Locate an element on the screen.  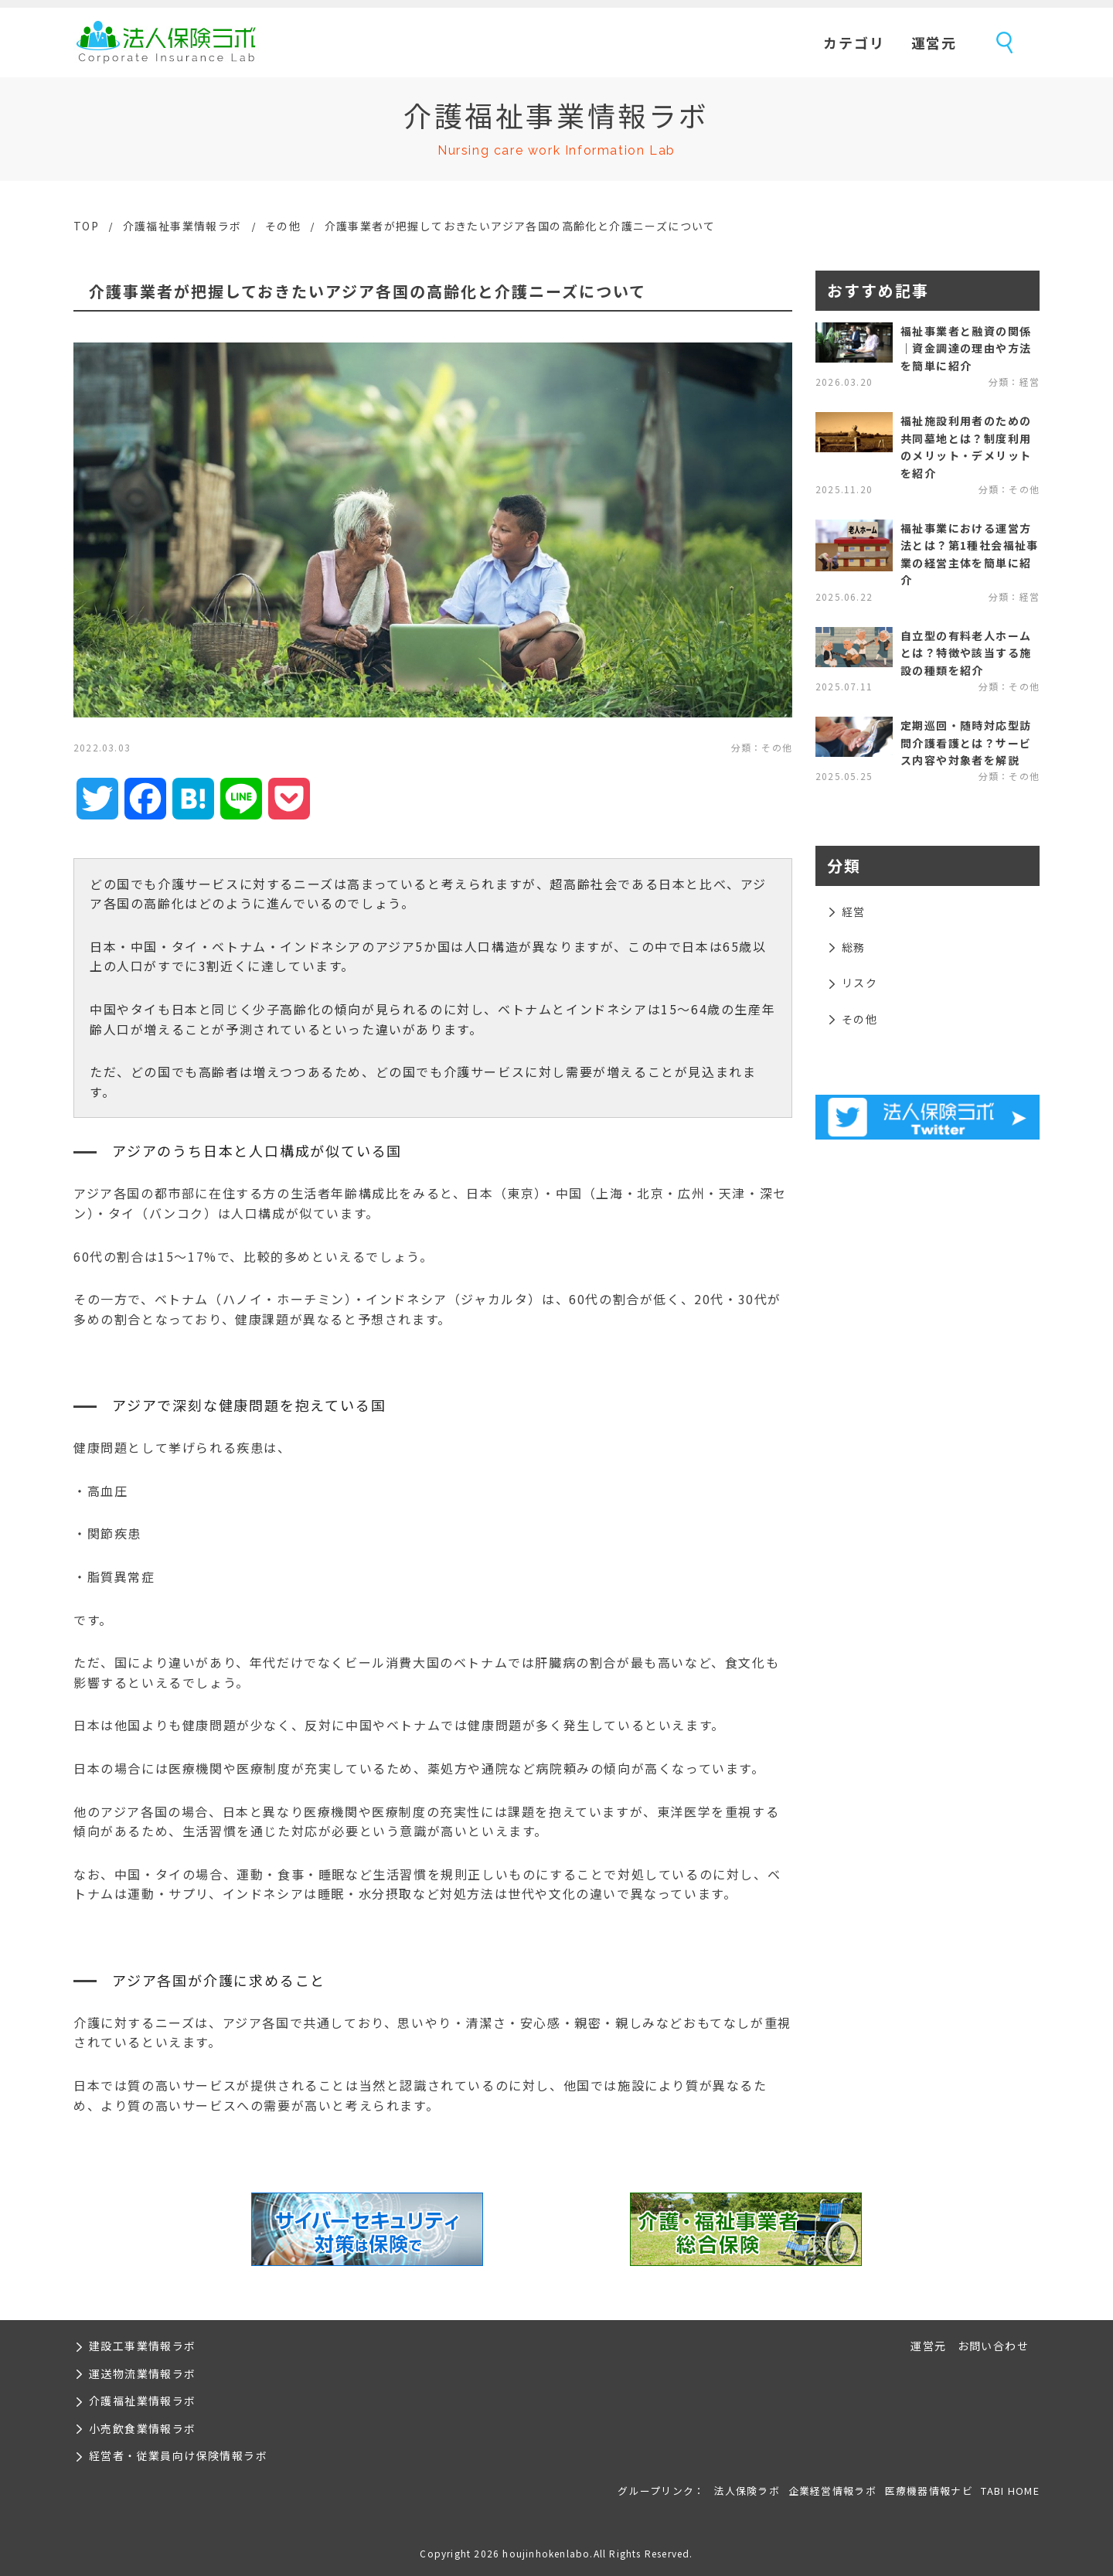
総務 is located at coordinates (854, 947).